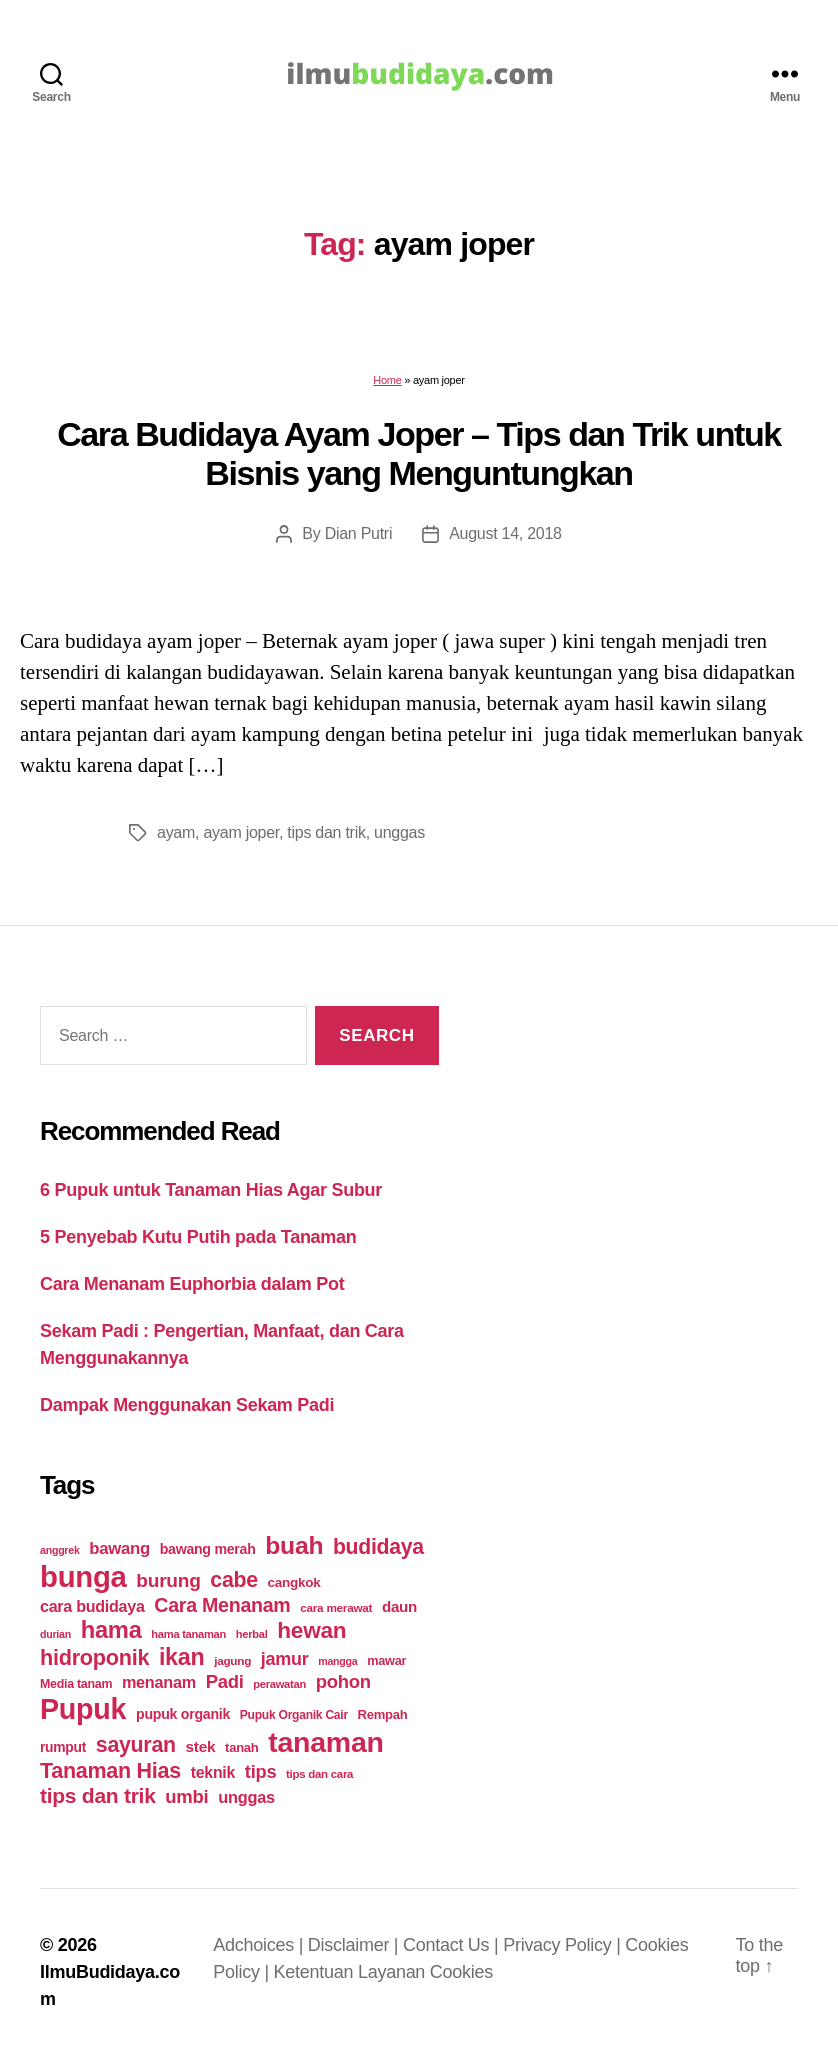 The width and height of the screenshot is (838, 2056). What do you see at coordinates (326, 832) in the screenshot?
I see `tips dan trik` at bounding box center [326, 832].